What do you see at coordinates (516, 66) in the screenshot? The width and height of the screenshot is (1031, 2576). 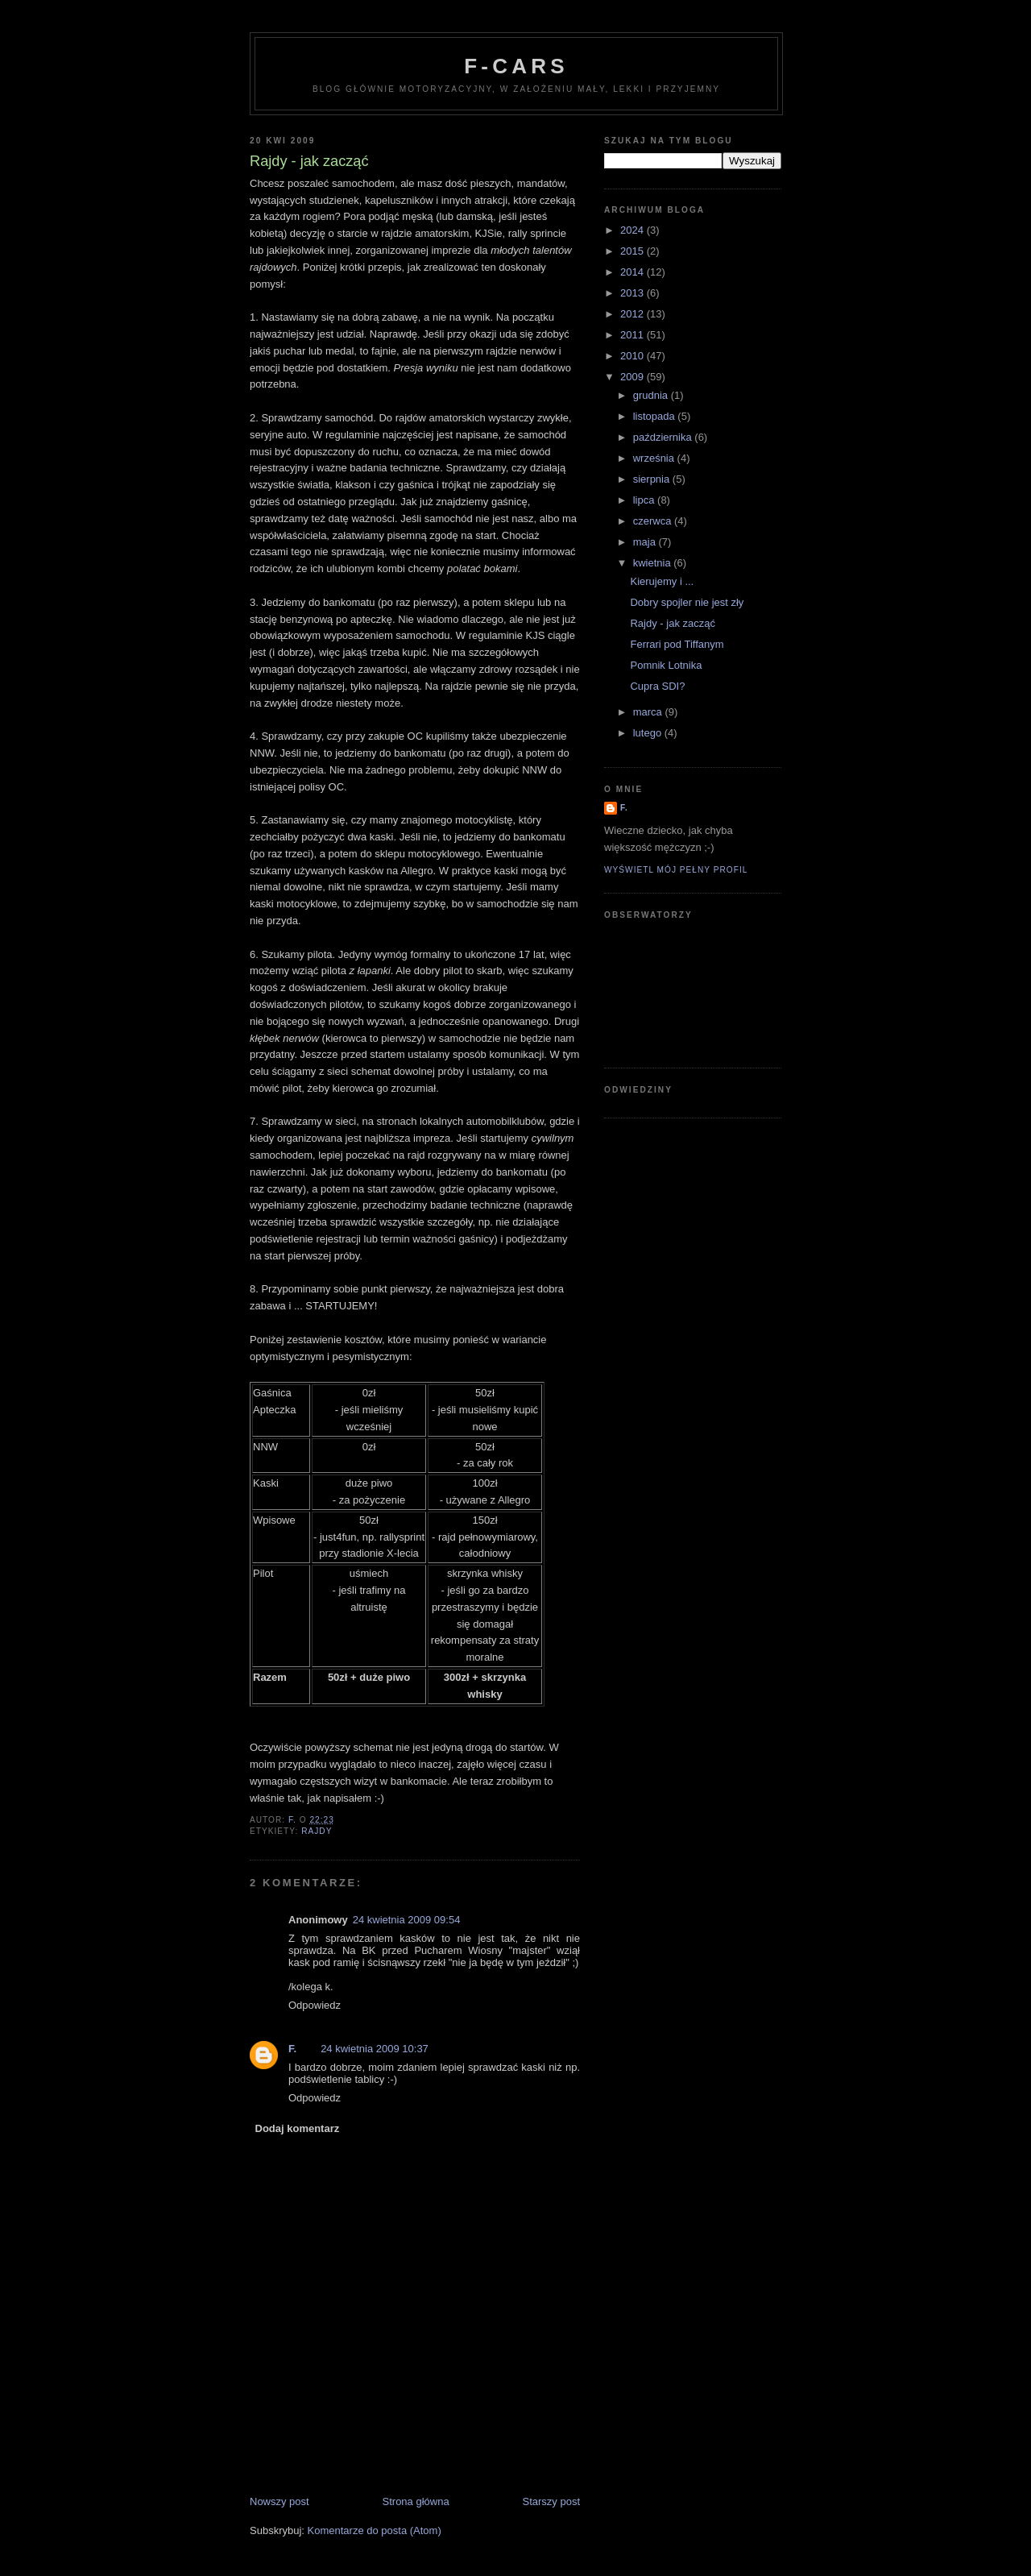 I see `F-Cars` at bounding box center [516, 66].